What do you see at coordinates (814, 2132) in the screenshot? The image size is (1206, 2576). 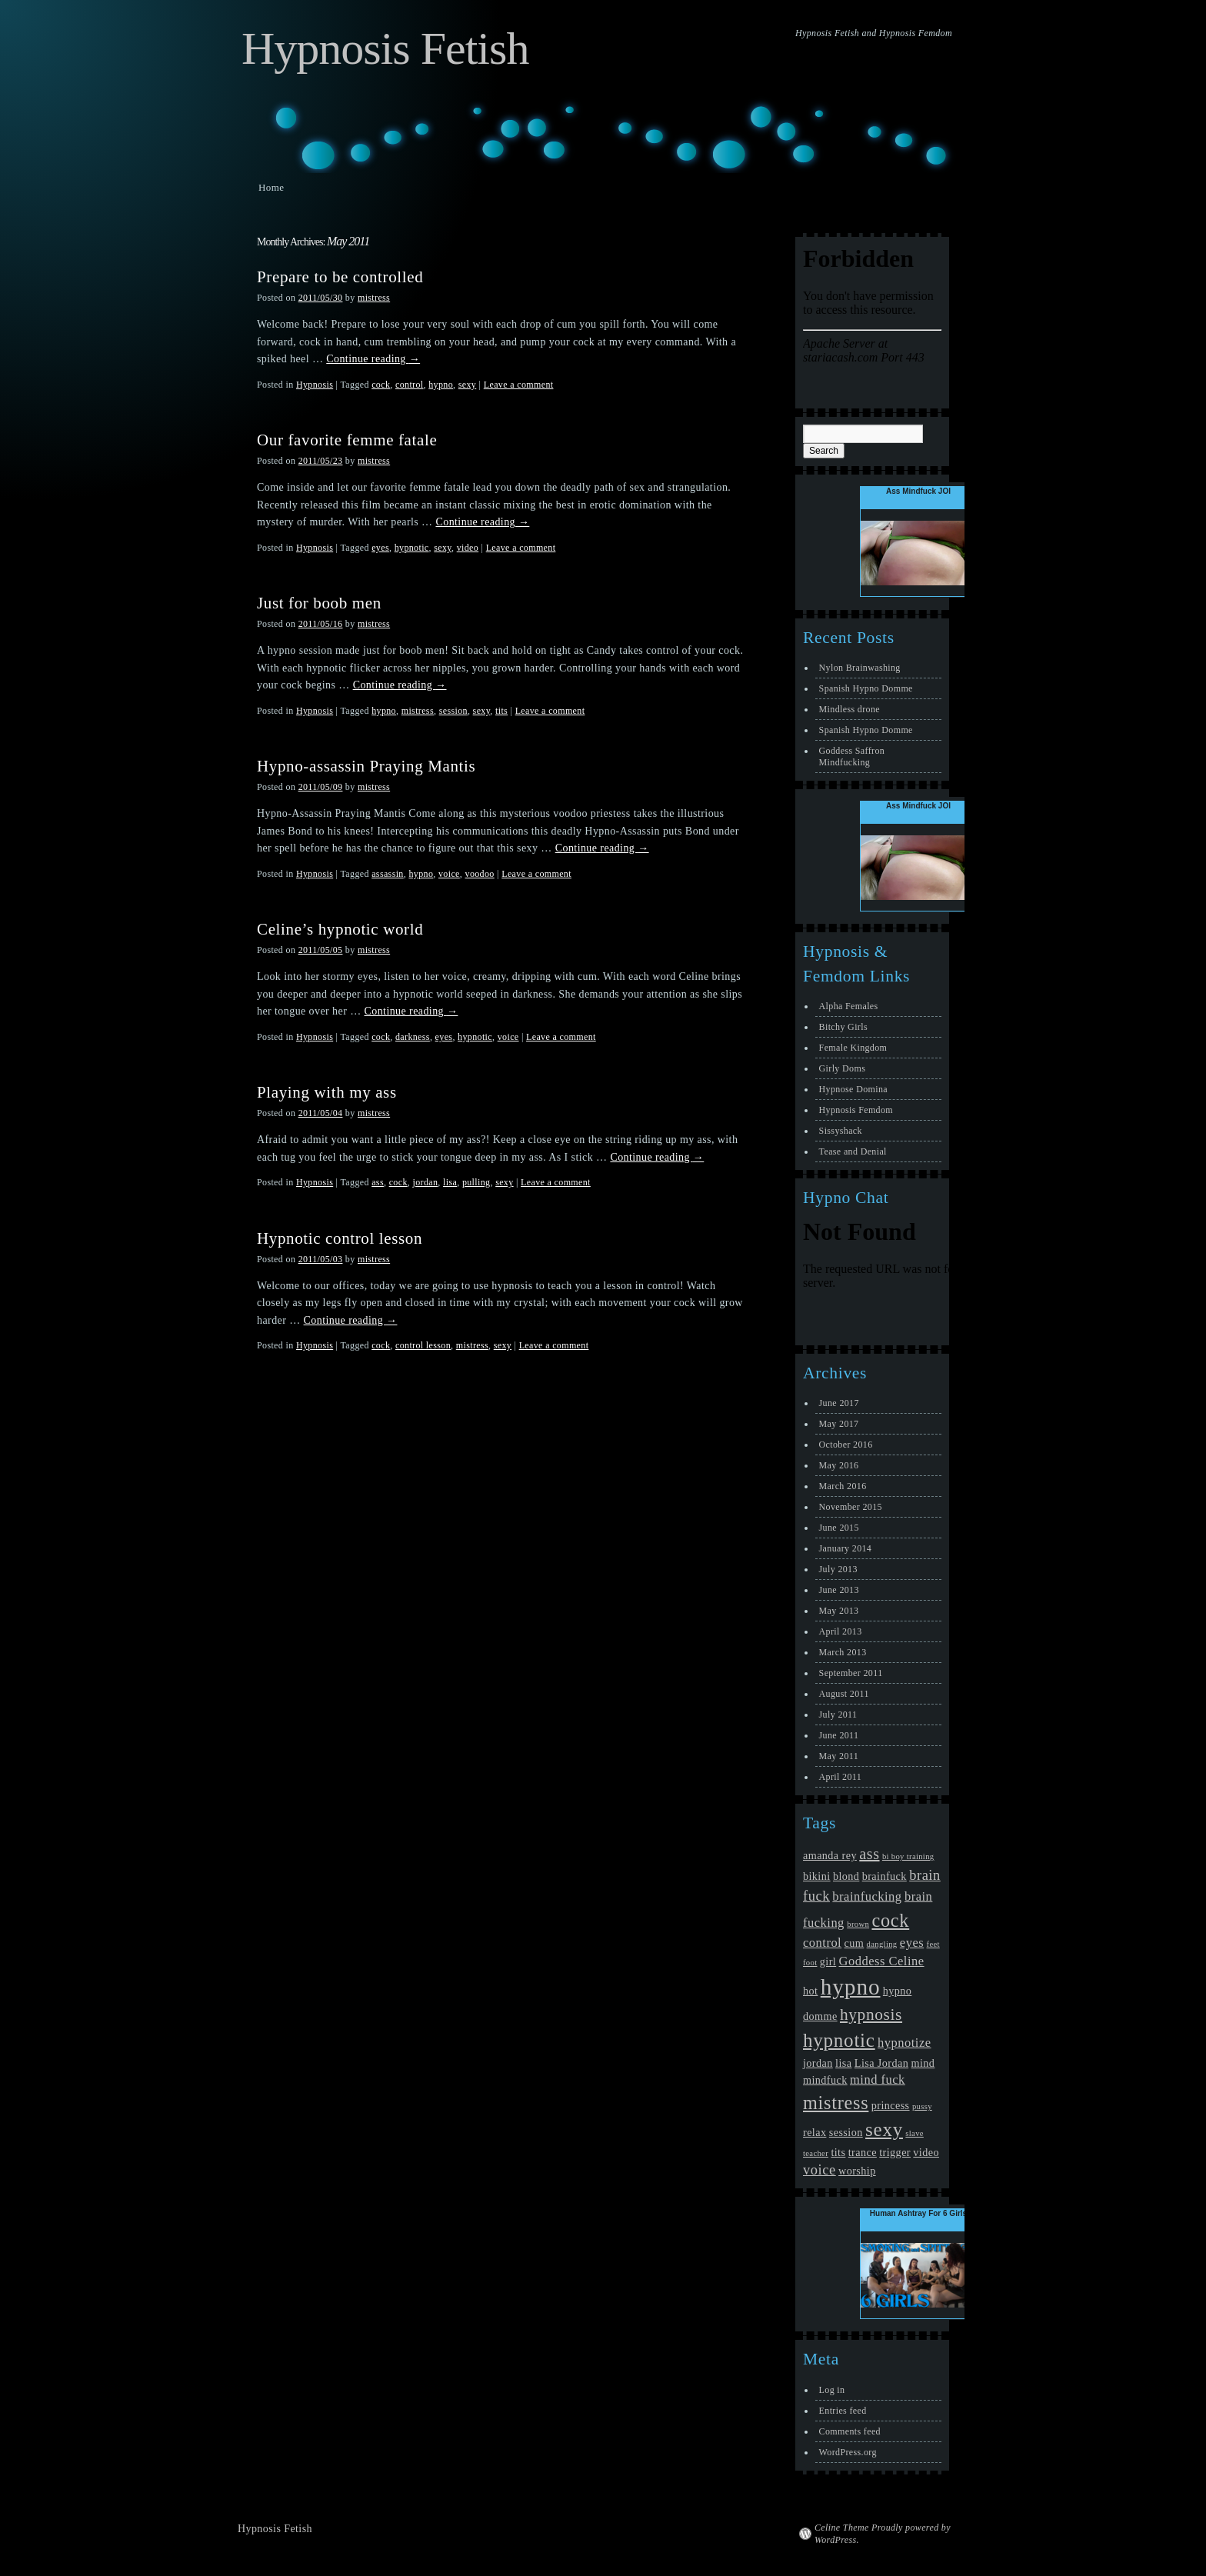 I see `relax [relax (2 items)]` at bounding box center [814, 2132].